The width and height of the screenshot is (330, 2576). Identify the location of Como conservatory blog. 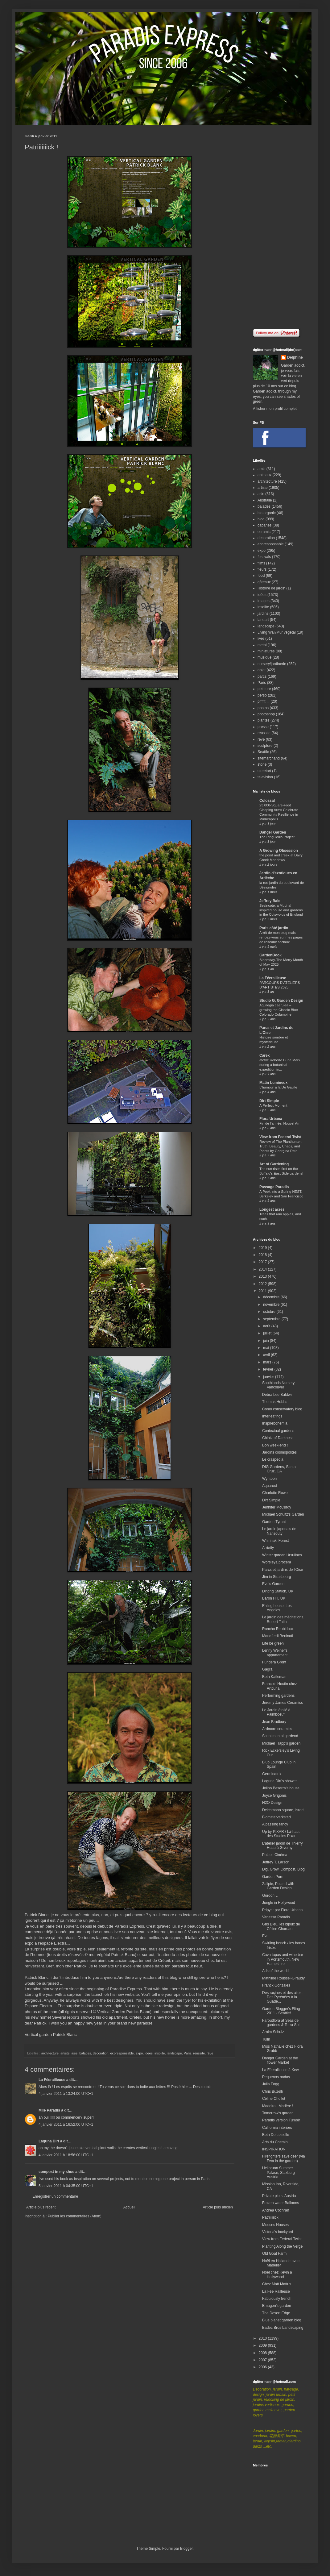
(282, 1409).